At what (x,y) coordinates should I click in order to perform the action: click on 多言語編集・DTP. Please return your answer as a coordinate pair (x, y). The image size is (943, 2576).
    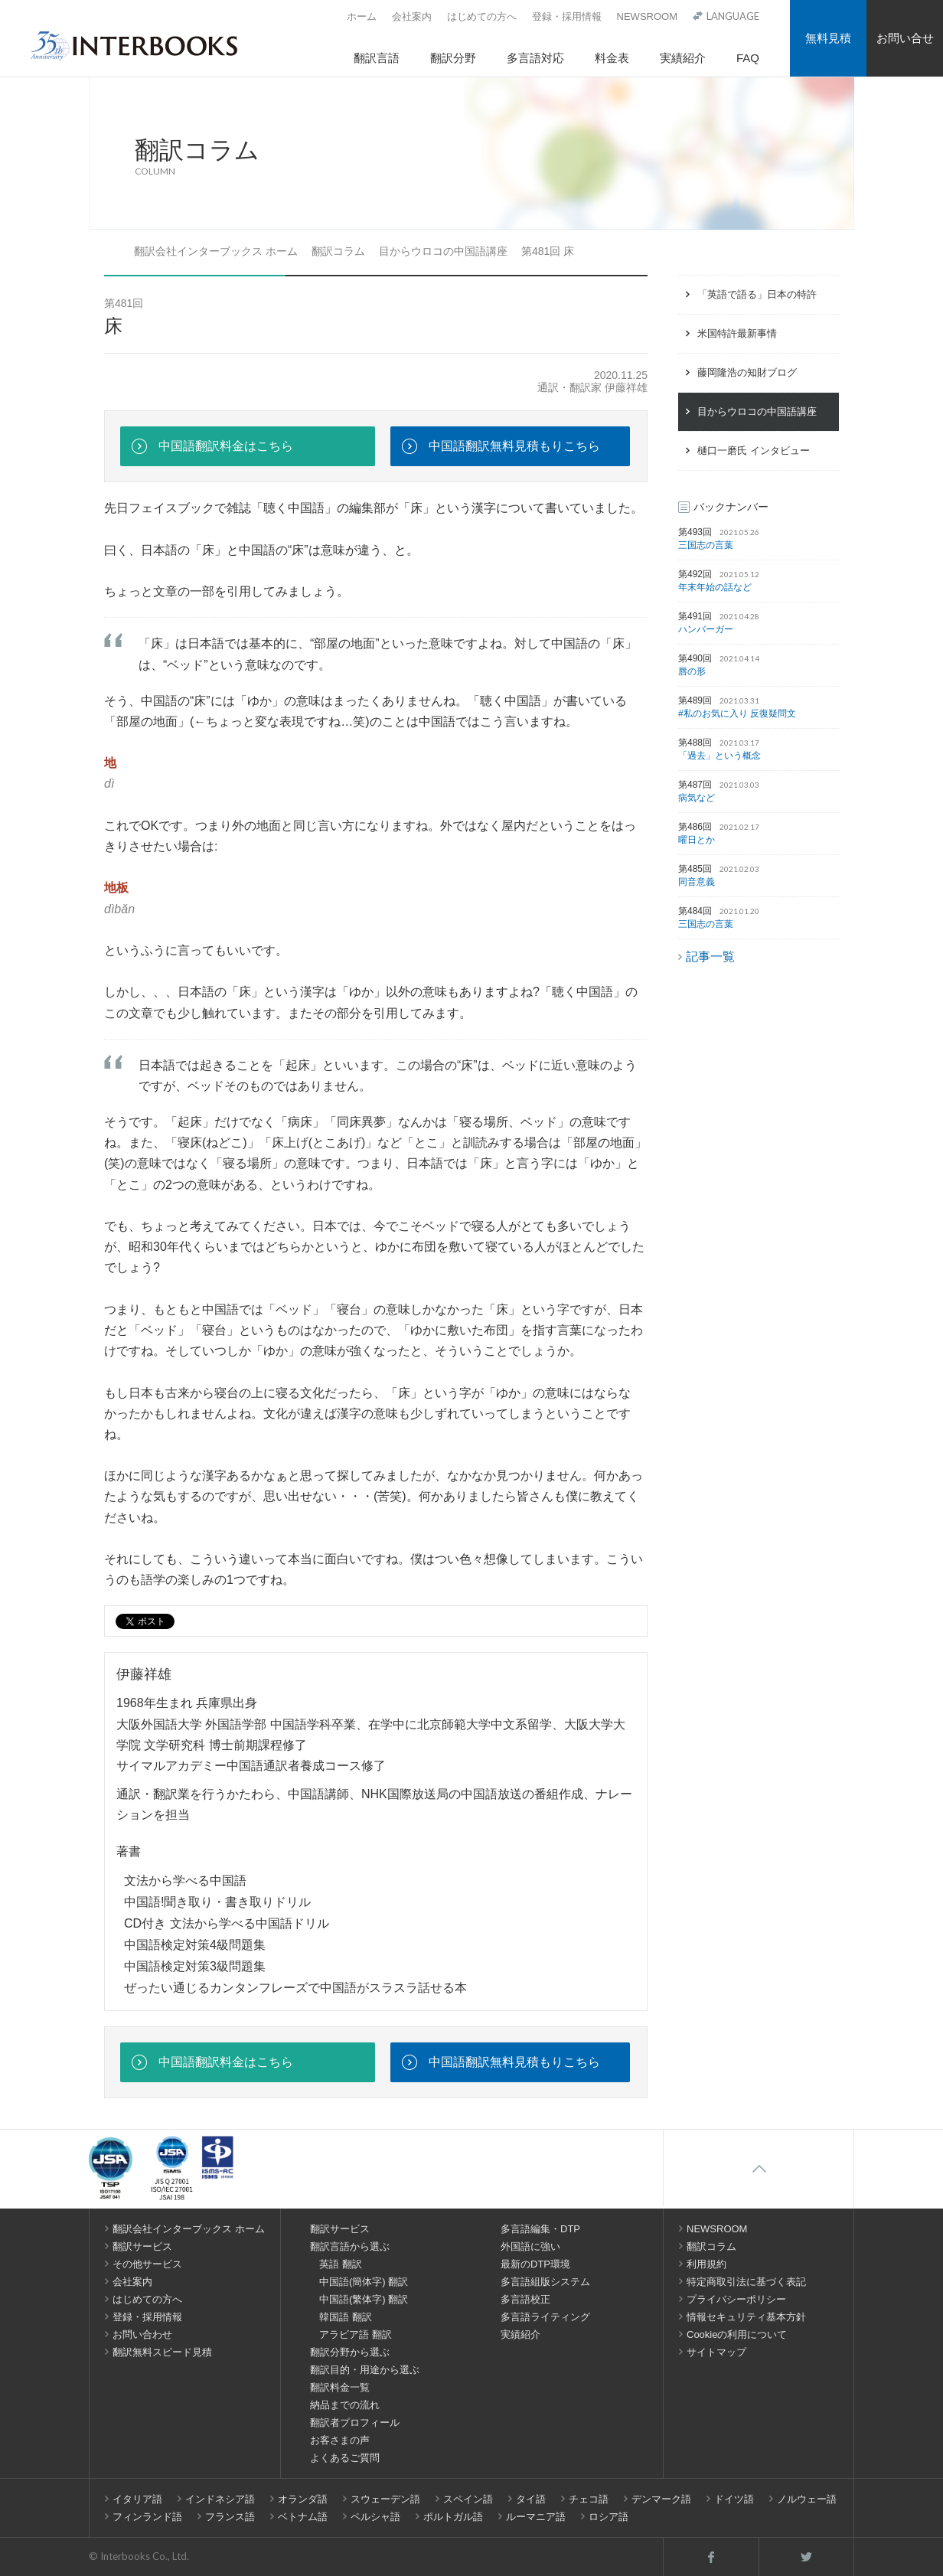
    Looking at the image, I should click on (540, 2229).